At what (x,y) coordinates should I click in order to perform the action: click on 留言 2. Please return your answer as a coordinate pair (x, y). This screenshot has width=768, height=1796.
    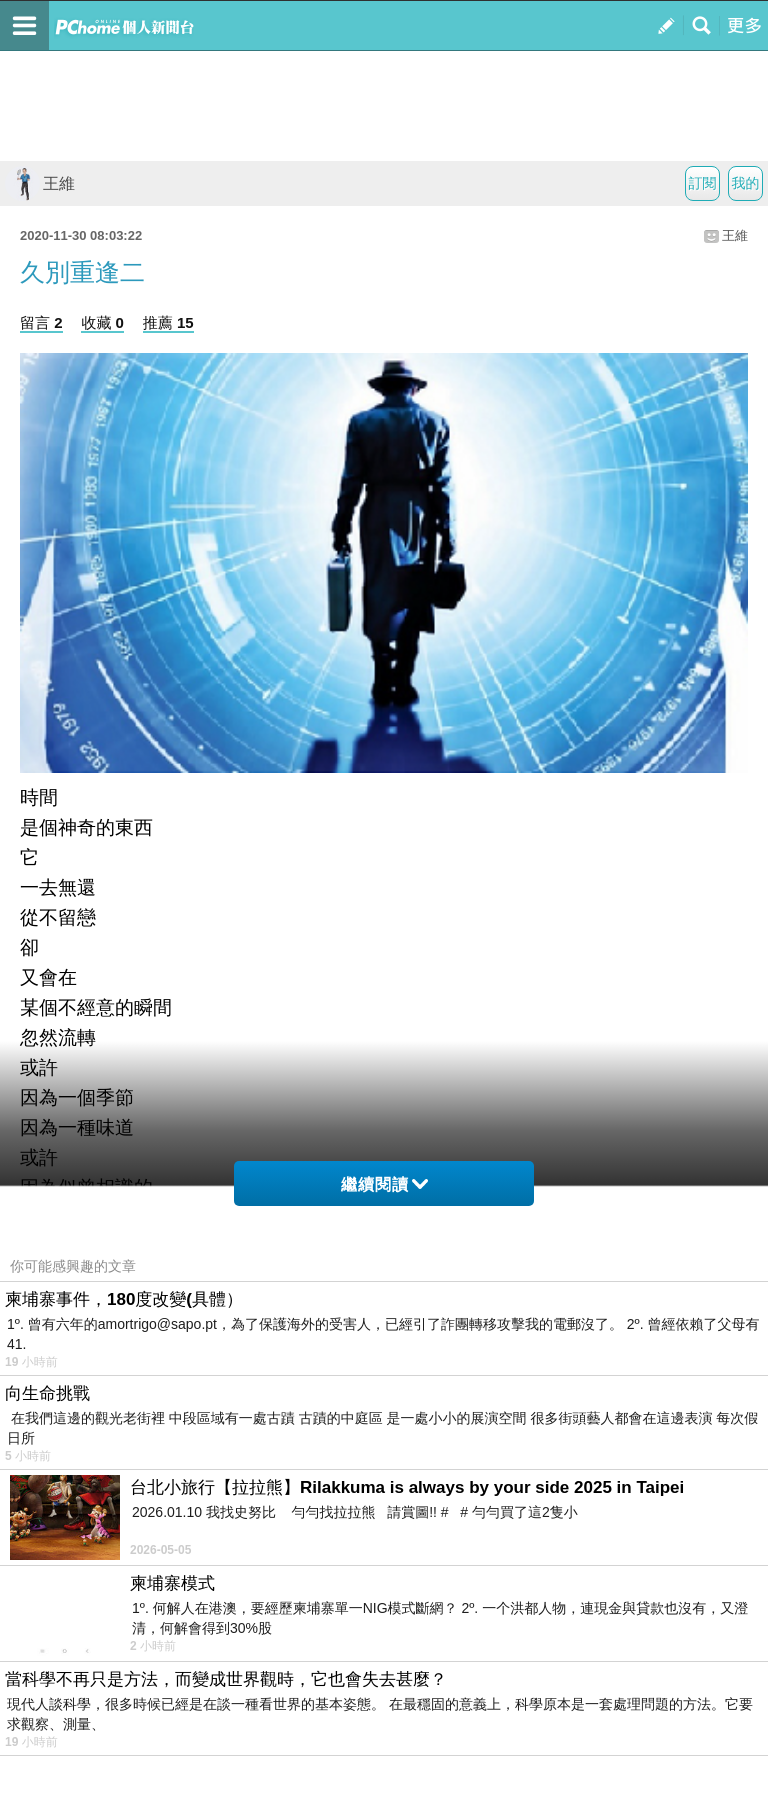
    Looking at the image, I should click on (41, 322).